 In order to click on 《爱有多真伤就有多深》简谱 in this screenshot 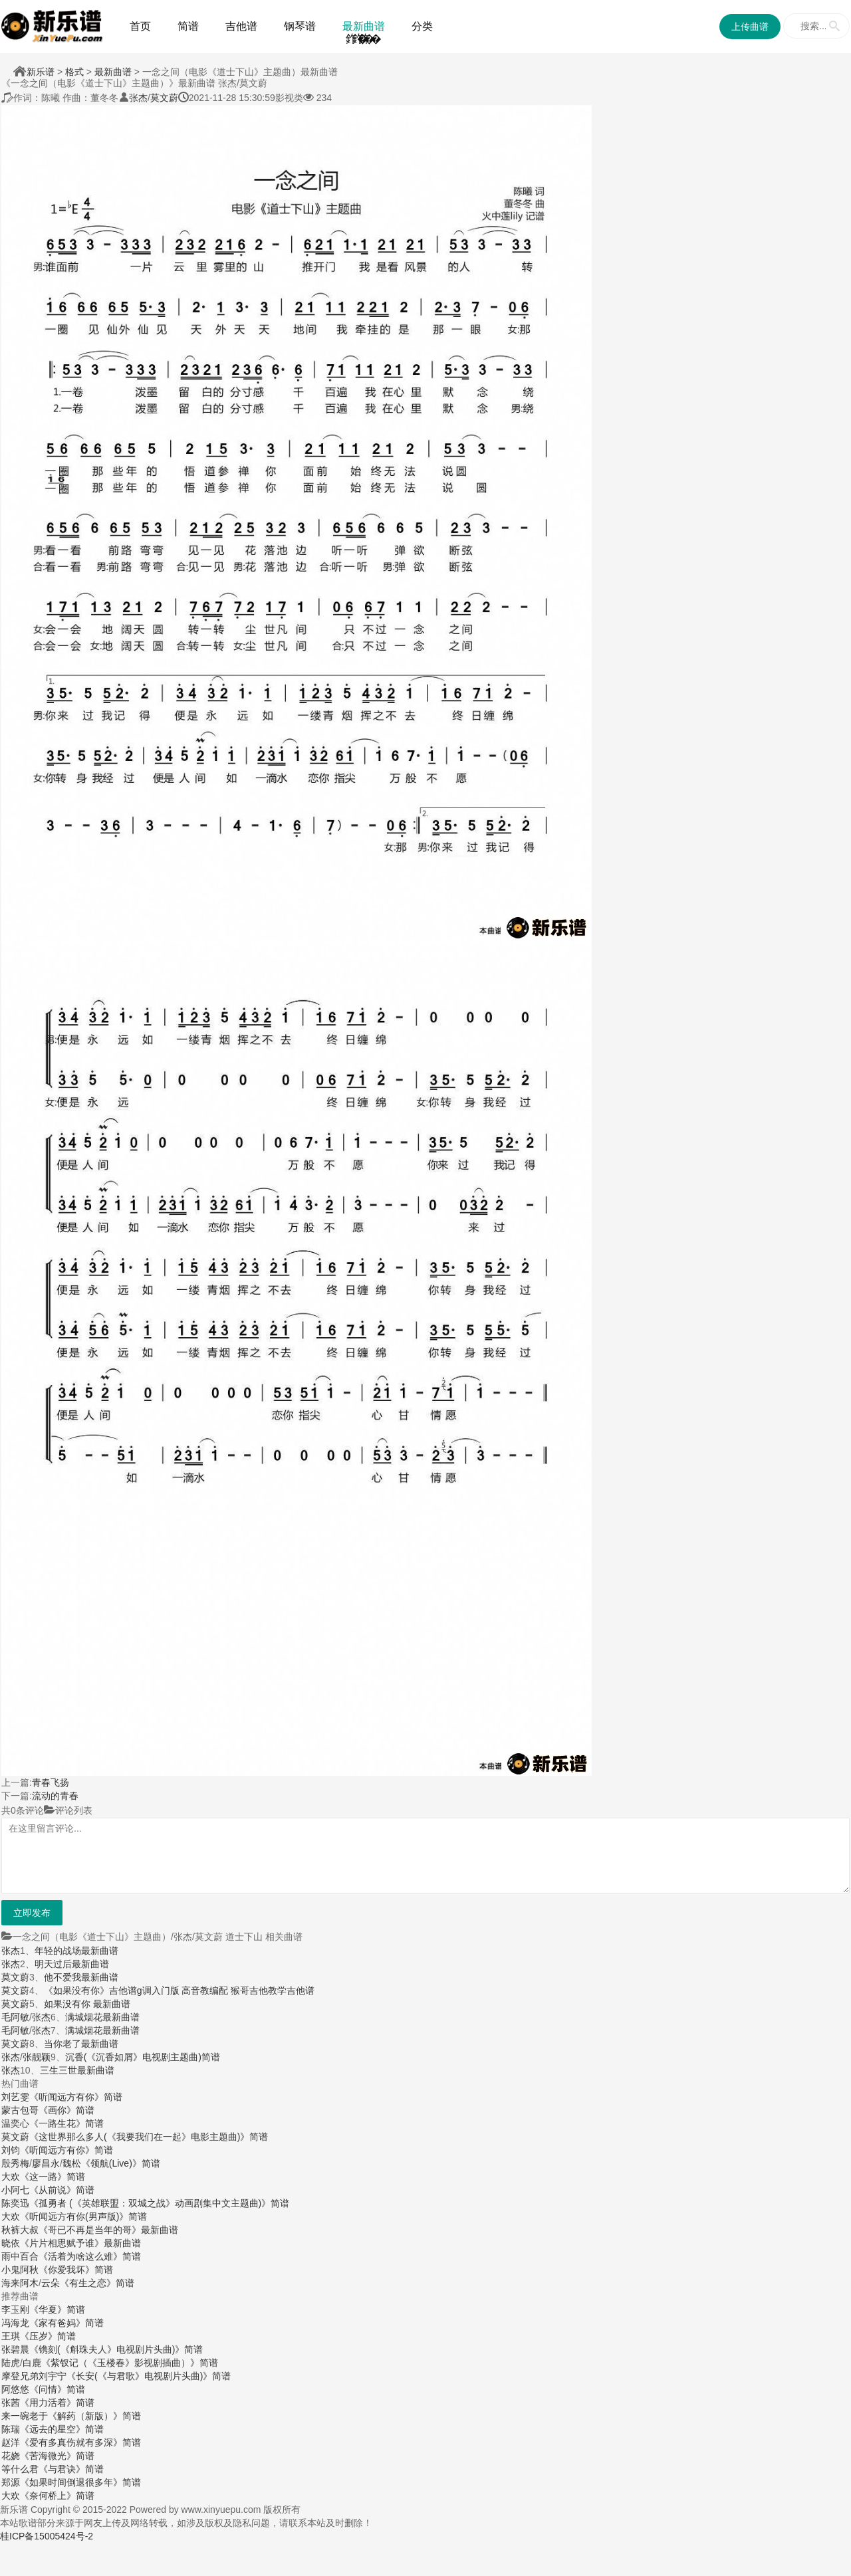, I will do `click(80, 2442)`.